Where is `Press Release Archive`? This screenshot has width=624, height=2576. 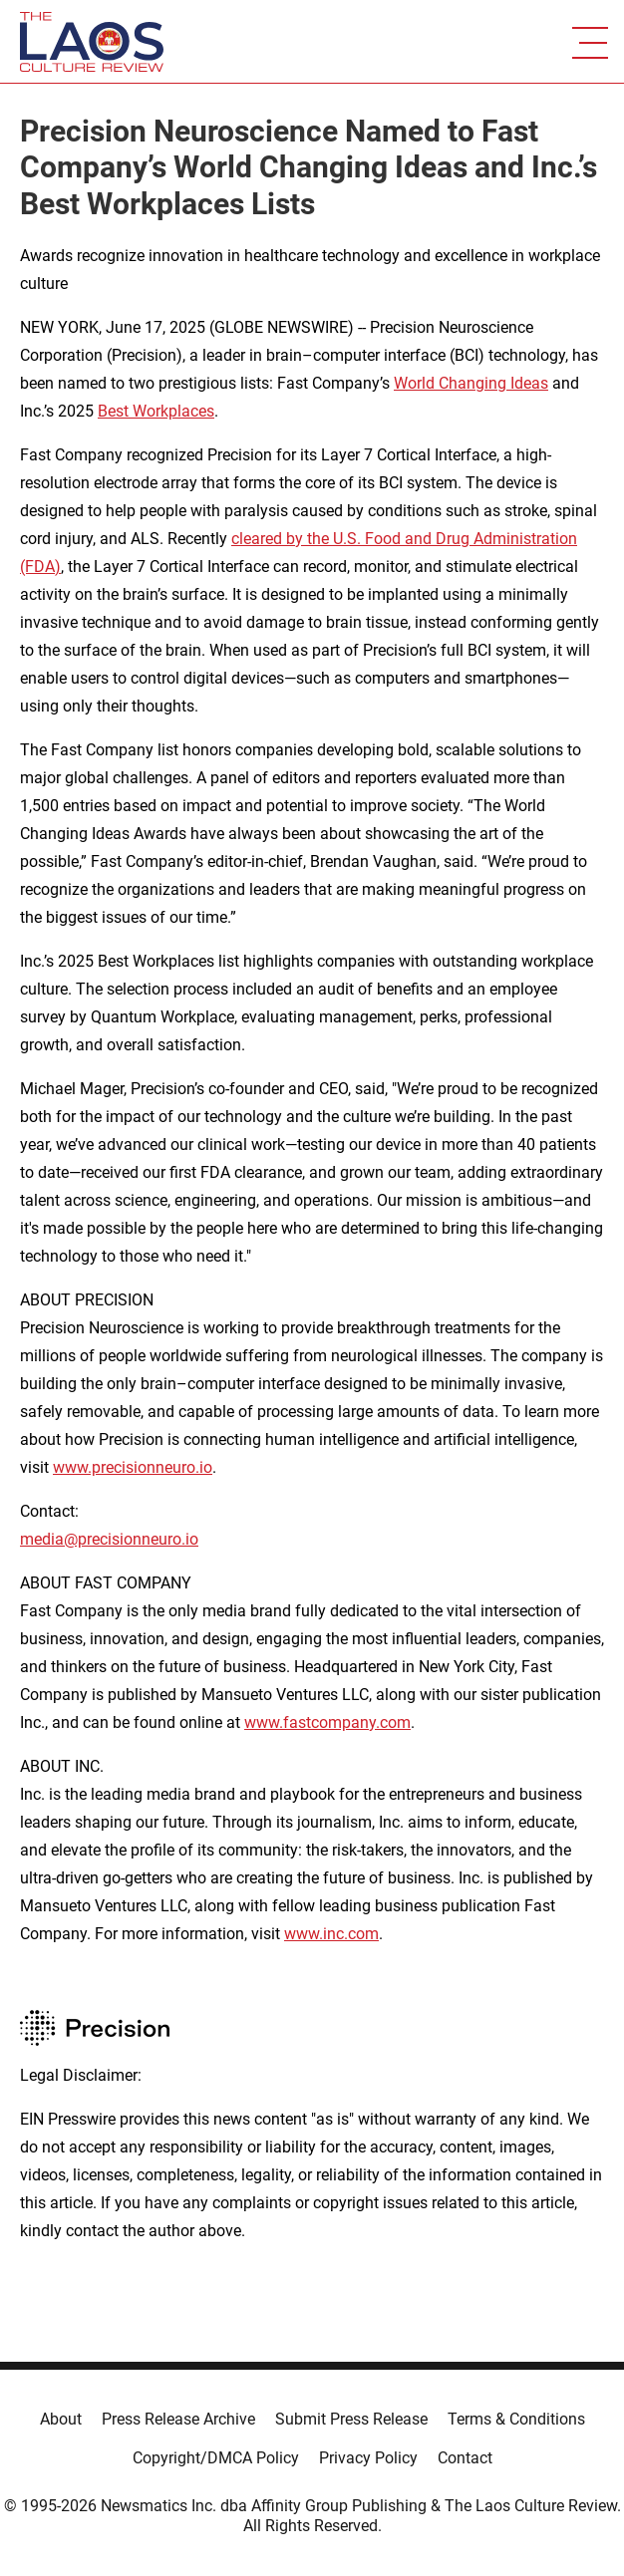 Press Release Archive is located at coordinates (178, 2419).